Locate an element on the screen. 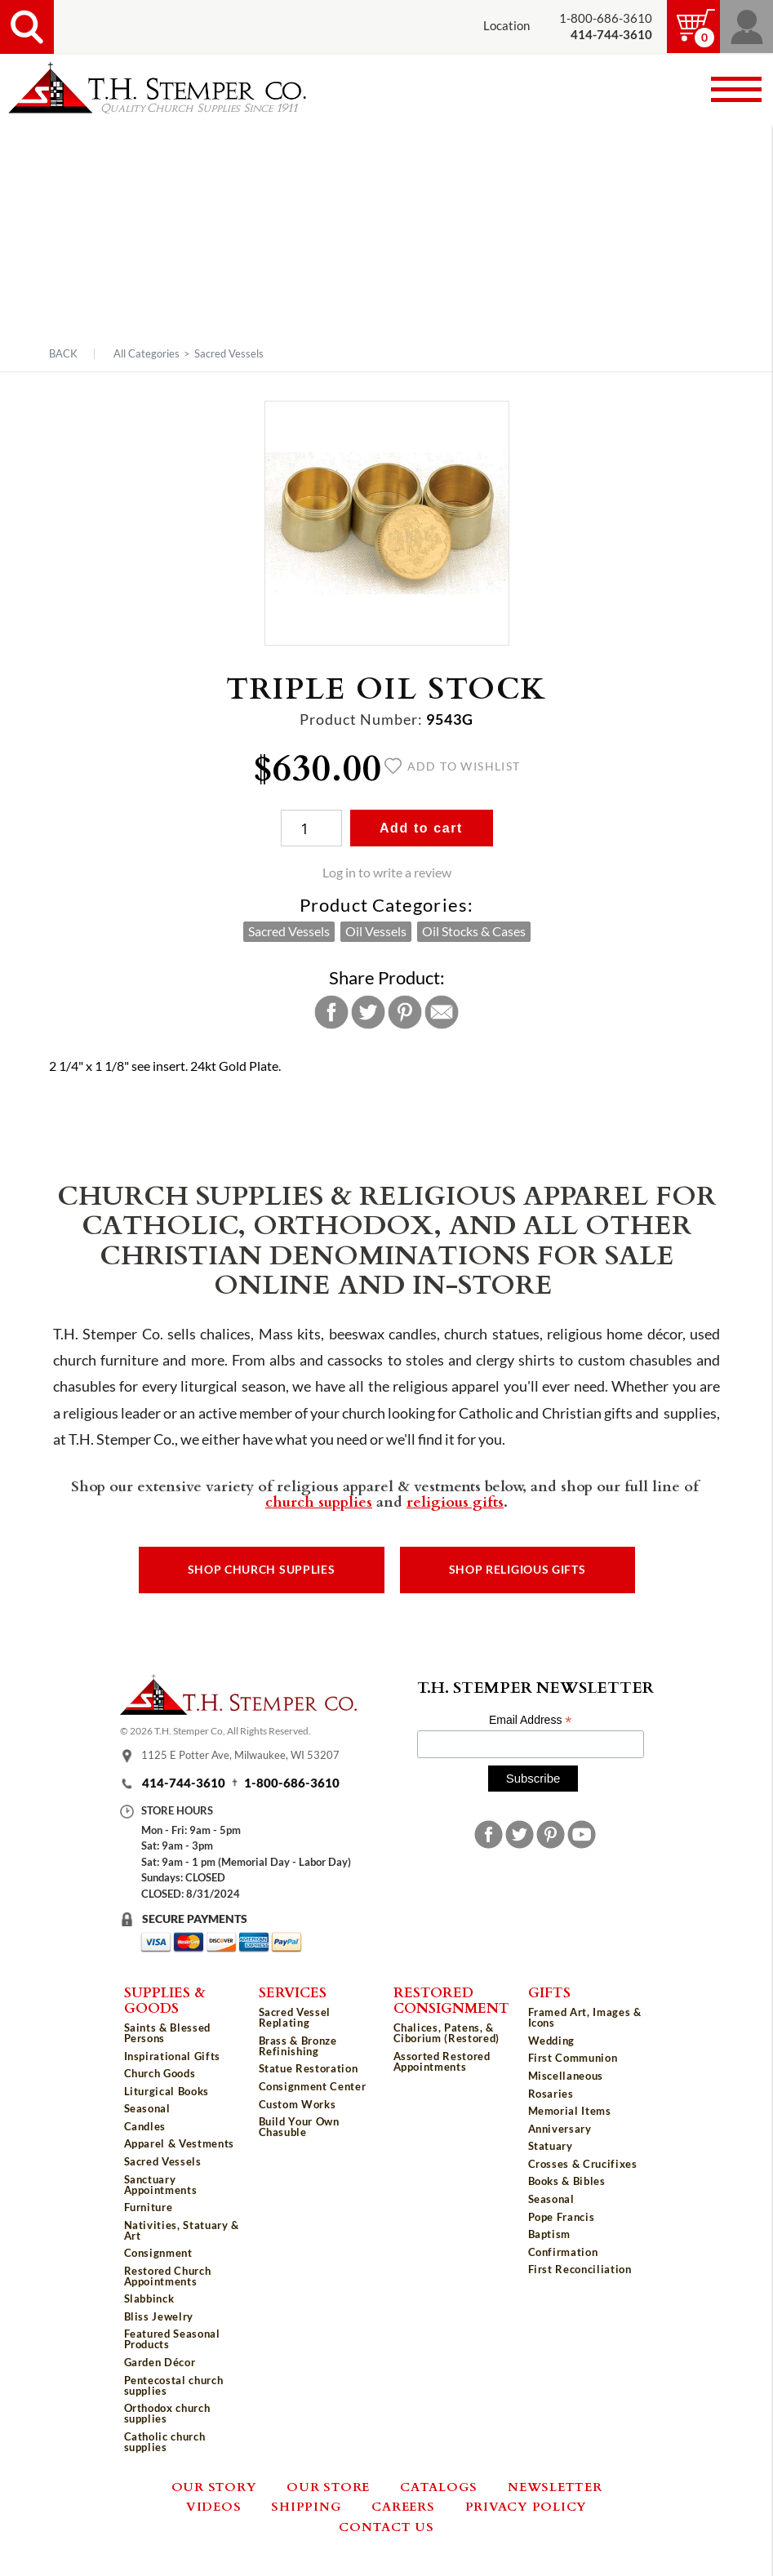 This screenshot has height=2576, width=773. Baptism is located at coordinates (549, 2234).